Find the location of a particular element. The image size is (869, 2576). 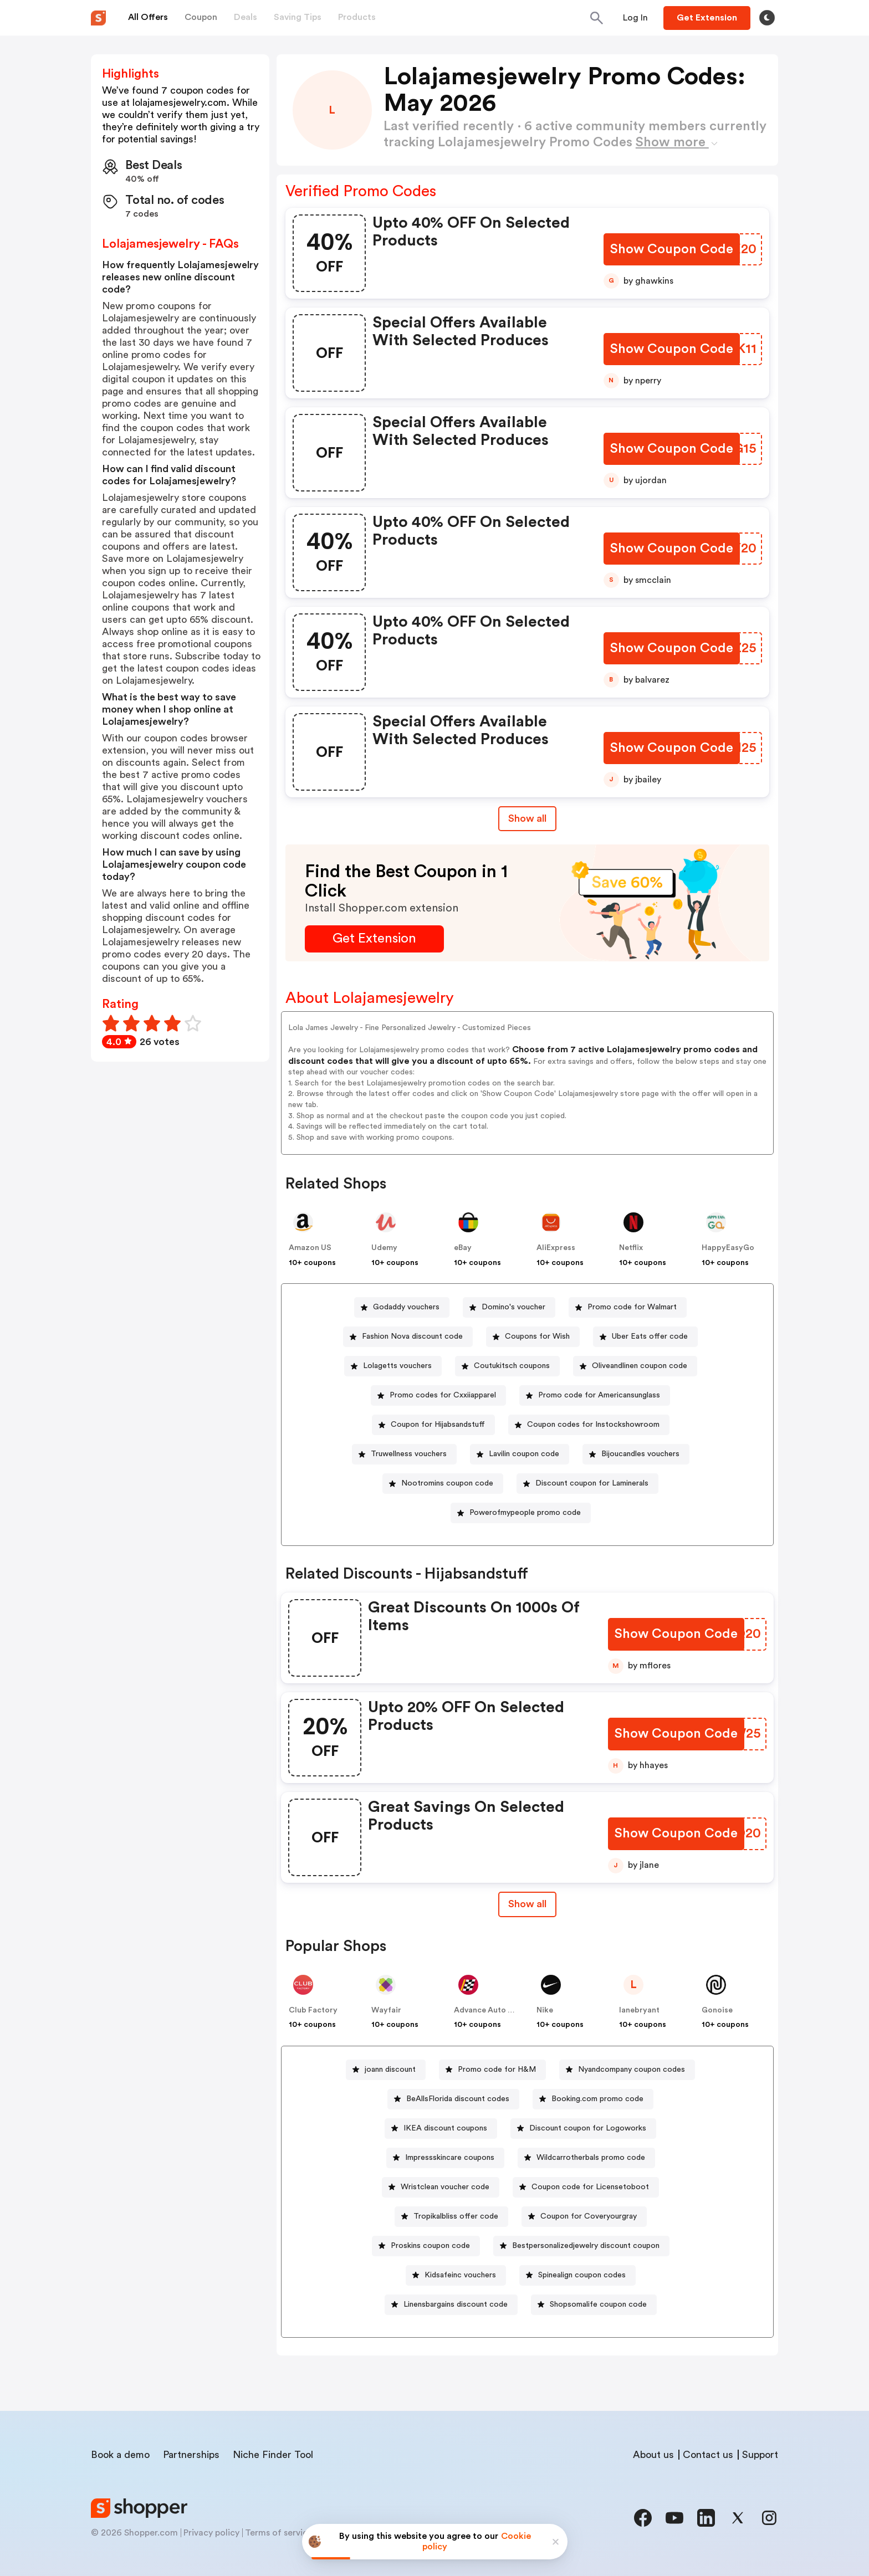

Coupon codes for Instockshowroom is located at coordinates (593, 1424).